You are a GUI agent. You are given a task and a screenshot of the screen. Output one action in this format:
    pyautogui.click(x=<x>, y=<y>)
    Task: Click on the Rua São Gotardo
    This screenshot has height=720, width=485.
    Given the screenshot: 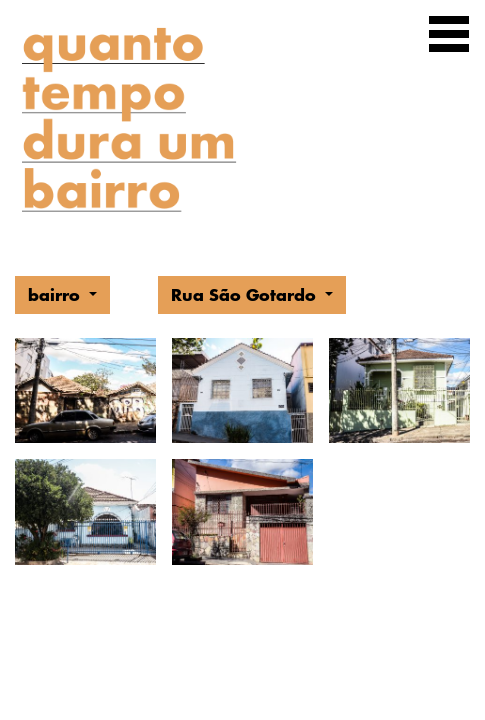 What is the action you would take?
    pyautogui.click(x=246, y=294)
    